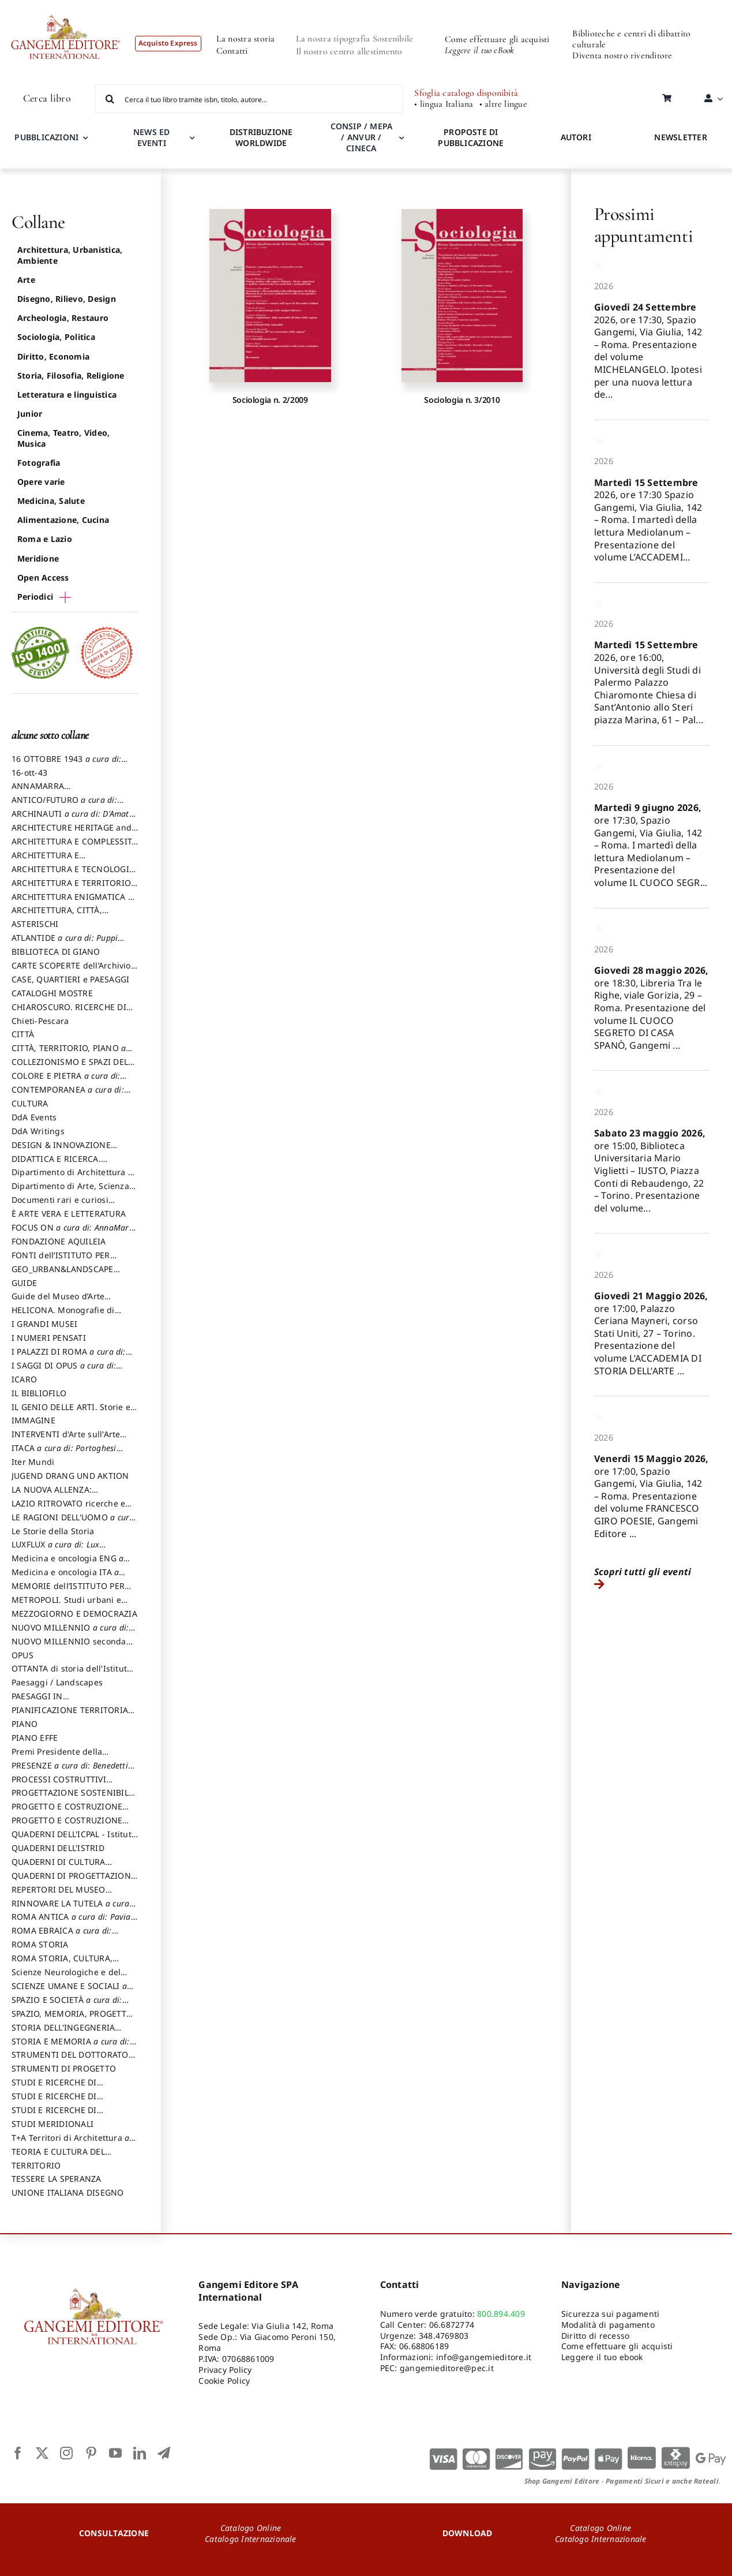 This screenshot has height=2576, width=732. Describe the element at coordinates (232, 51) in the screenshot. I see `Contatti` at that location.